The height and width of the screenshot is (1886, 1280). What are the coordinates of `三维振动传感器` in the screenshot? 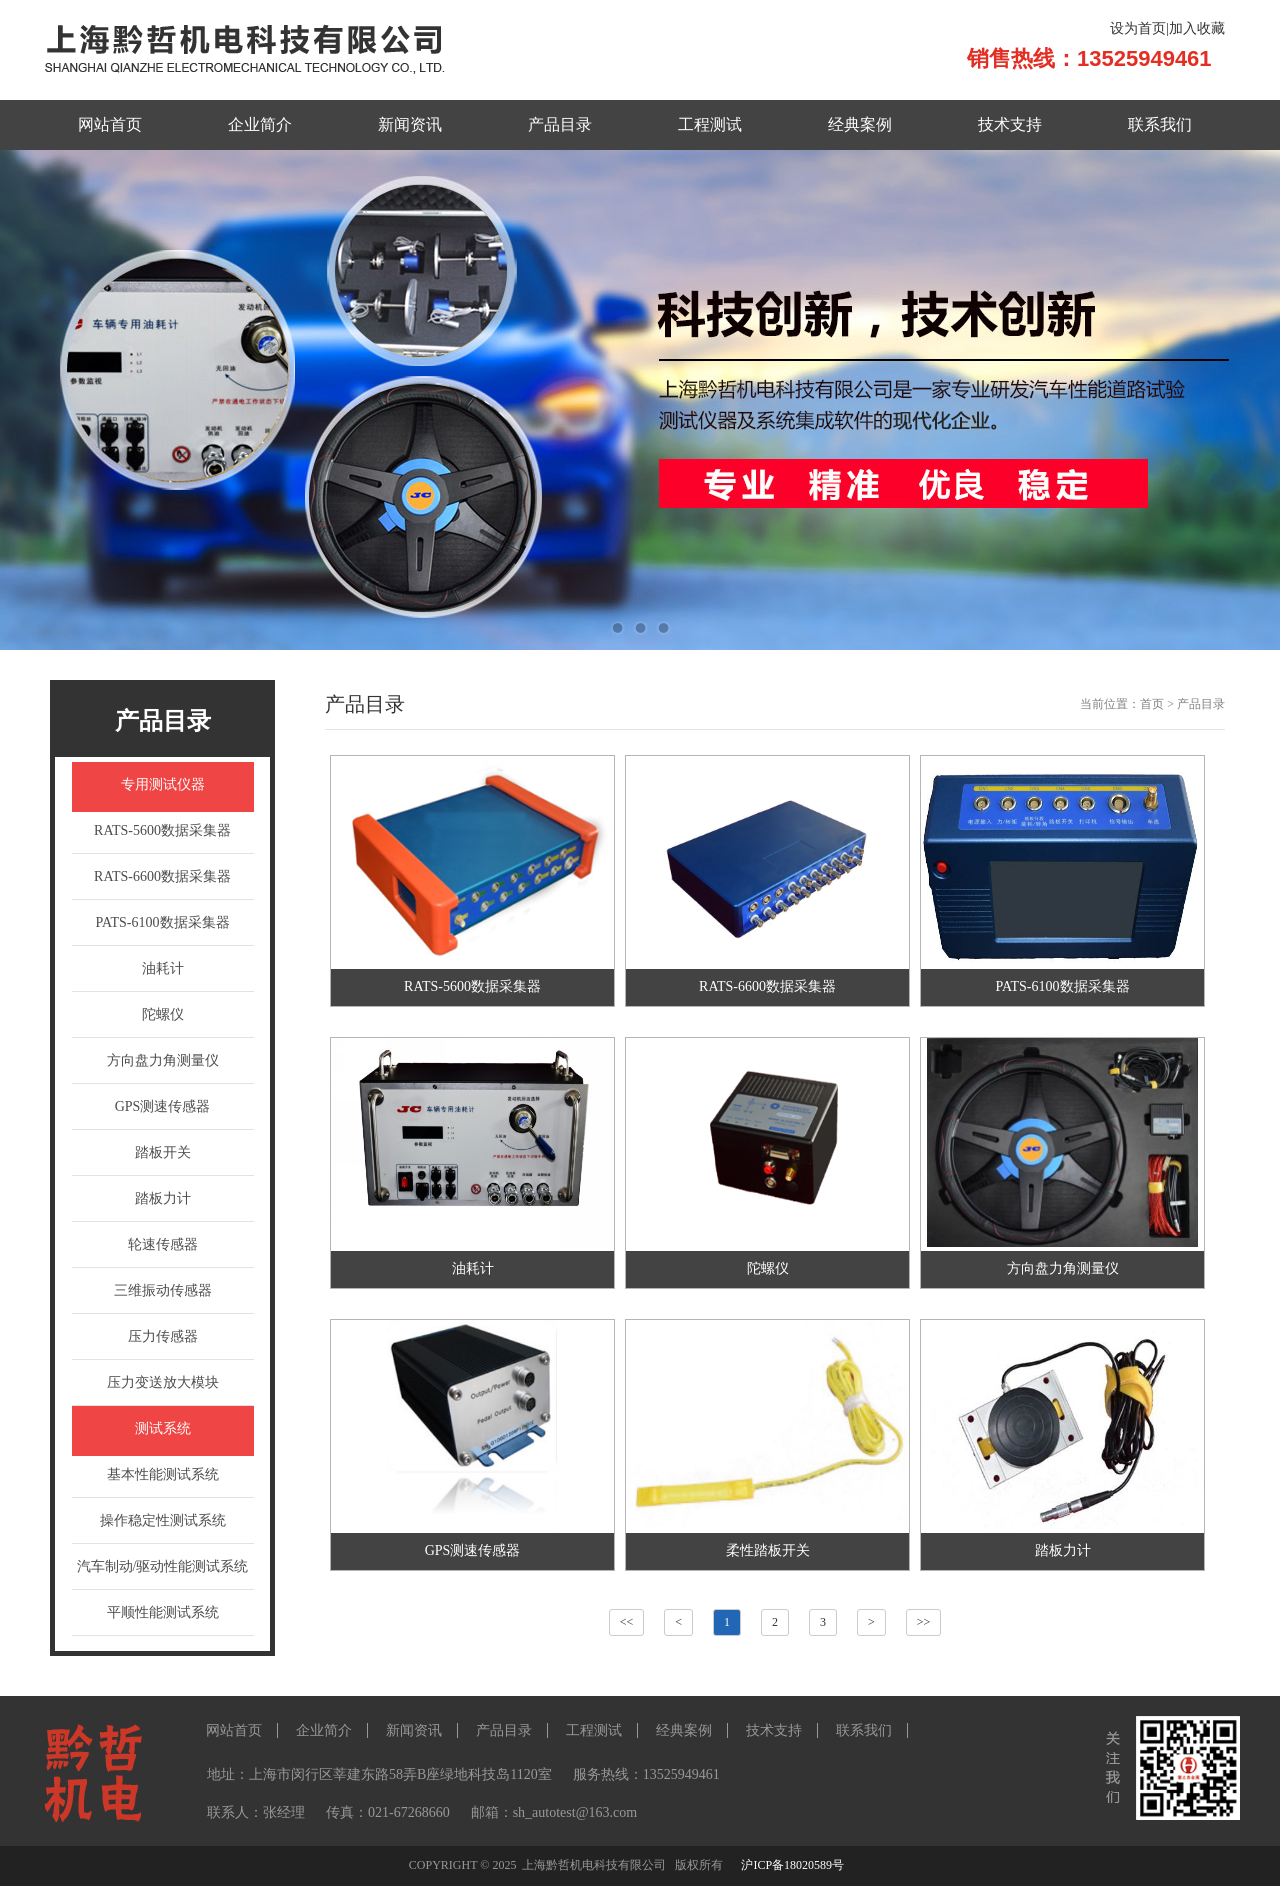 It's located at (163, 1290).